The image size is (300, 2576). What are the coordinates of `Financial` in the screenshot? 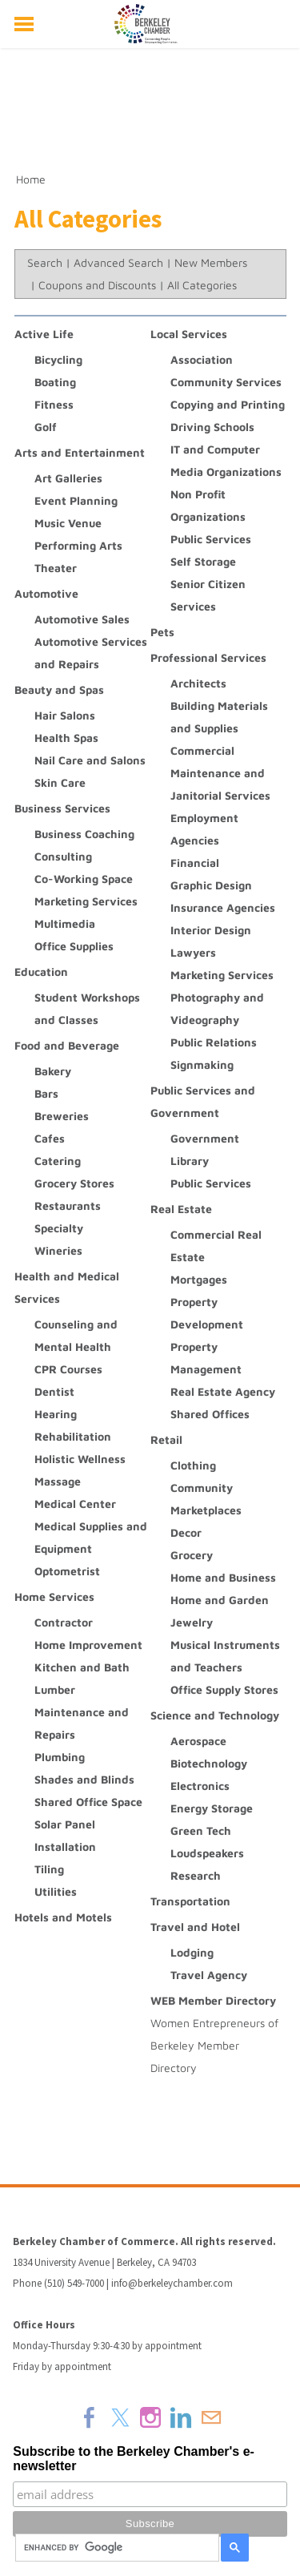 It's located at (194, 862).